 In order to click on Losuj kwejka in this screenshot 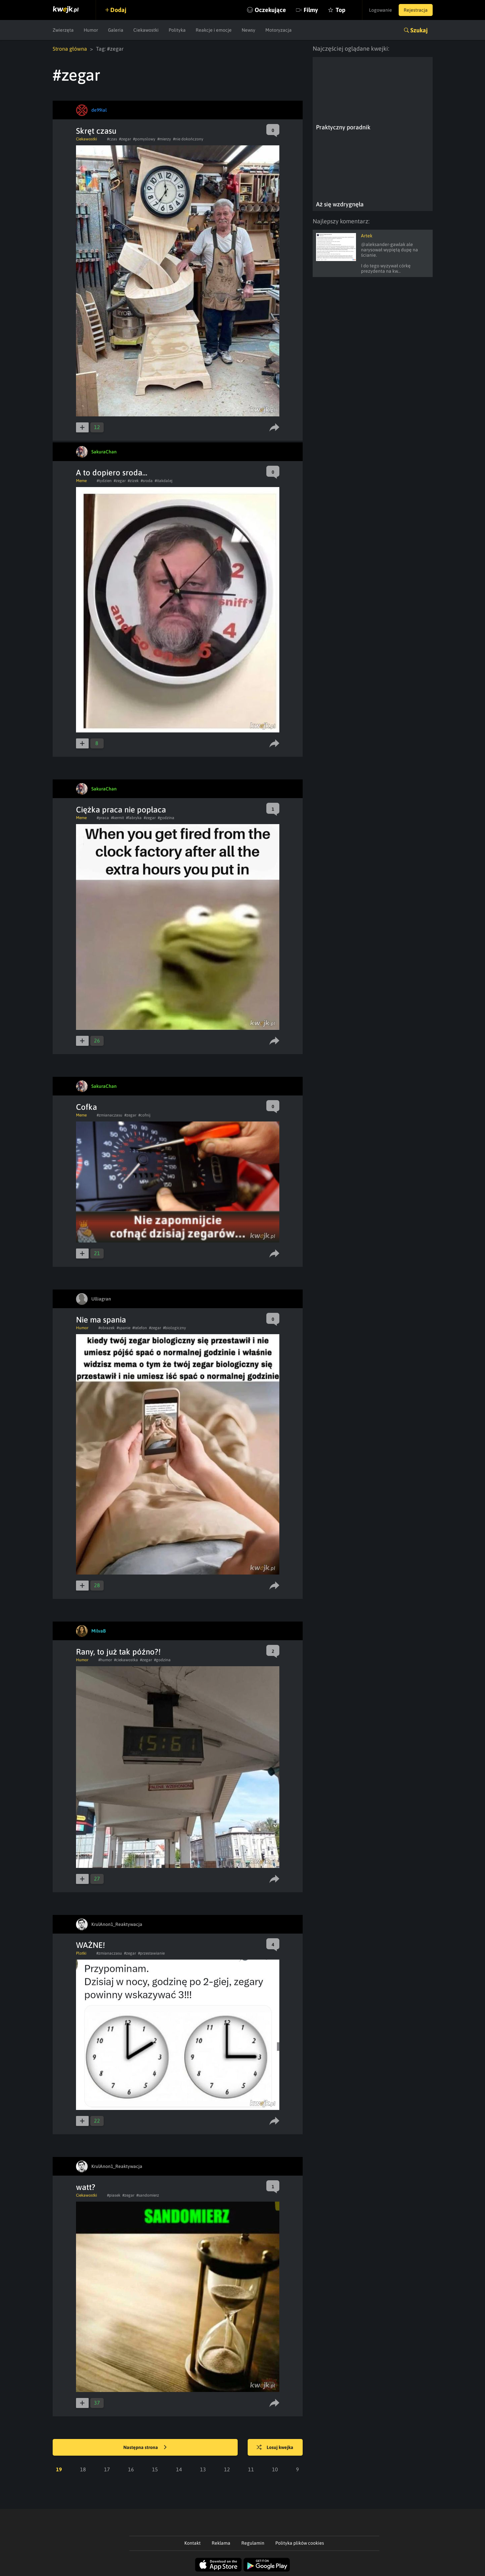, I will do `click(275, 2448)`.